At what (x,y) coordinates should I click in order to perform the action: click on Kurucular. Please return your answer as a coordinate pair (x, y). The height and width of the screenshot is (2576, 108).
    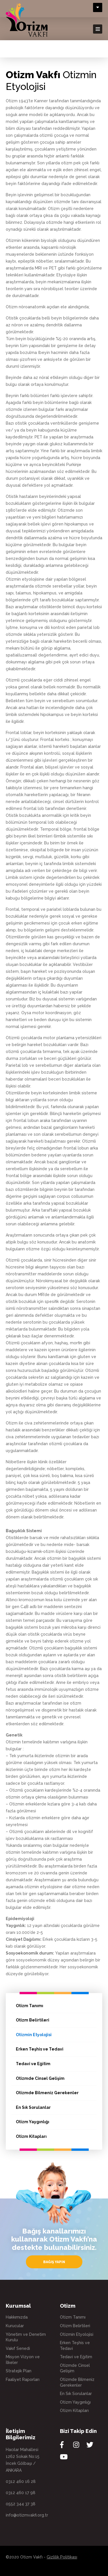
    Looking at the image, I should click on (15, 2325).